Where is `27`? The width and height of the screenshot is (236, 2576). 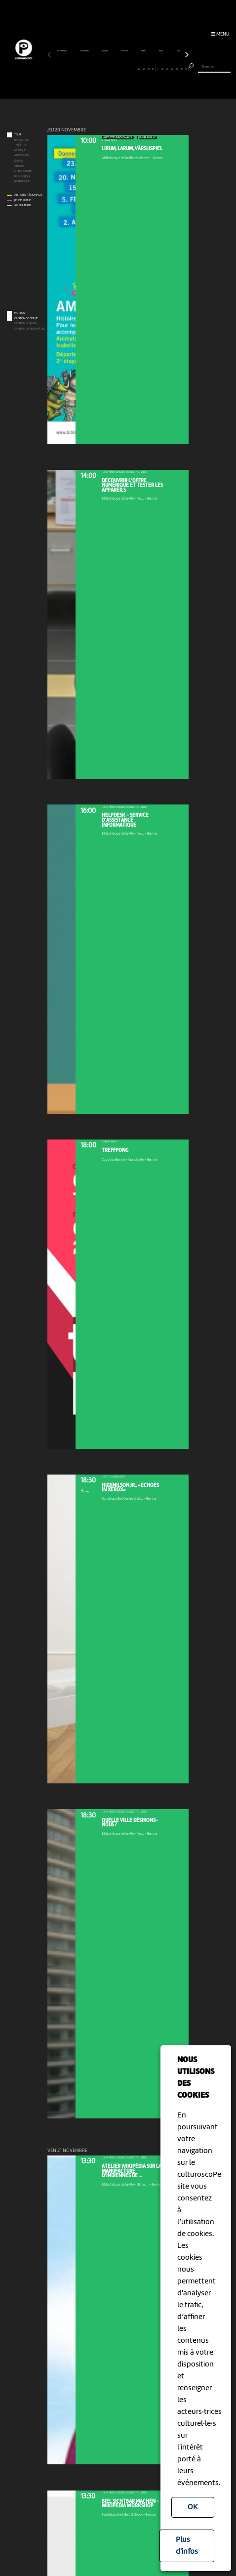 27 is located at coordinates (172, 68).